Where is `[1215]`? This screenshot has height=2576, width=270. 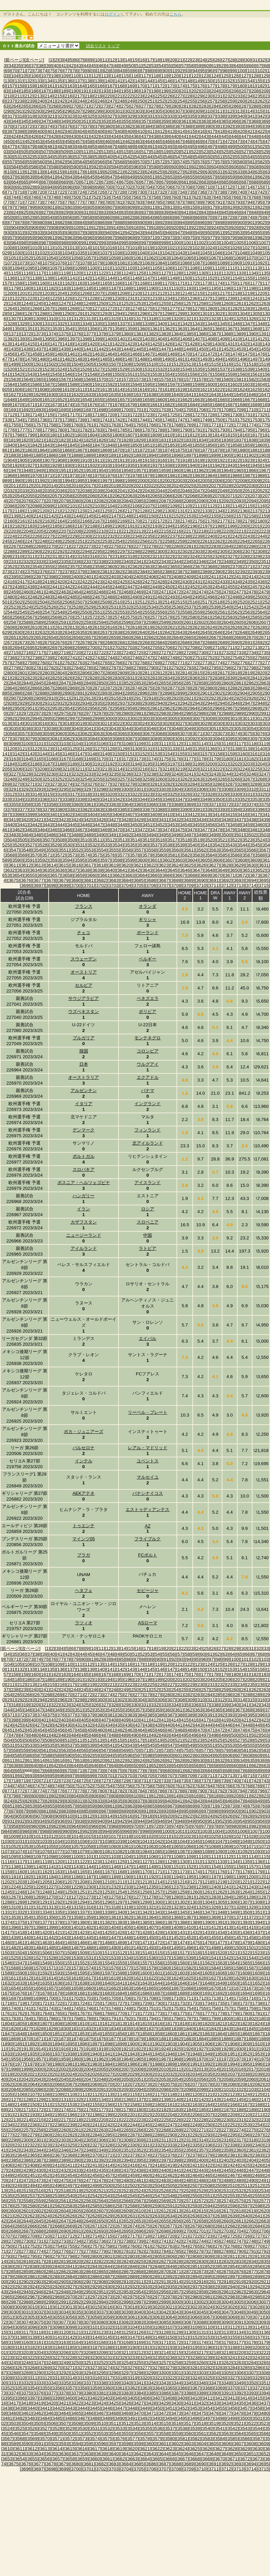
[1215] is located at coordinates (197, 293).